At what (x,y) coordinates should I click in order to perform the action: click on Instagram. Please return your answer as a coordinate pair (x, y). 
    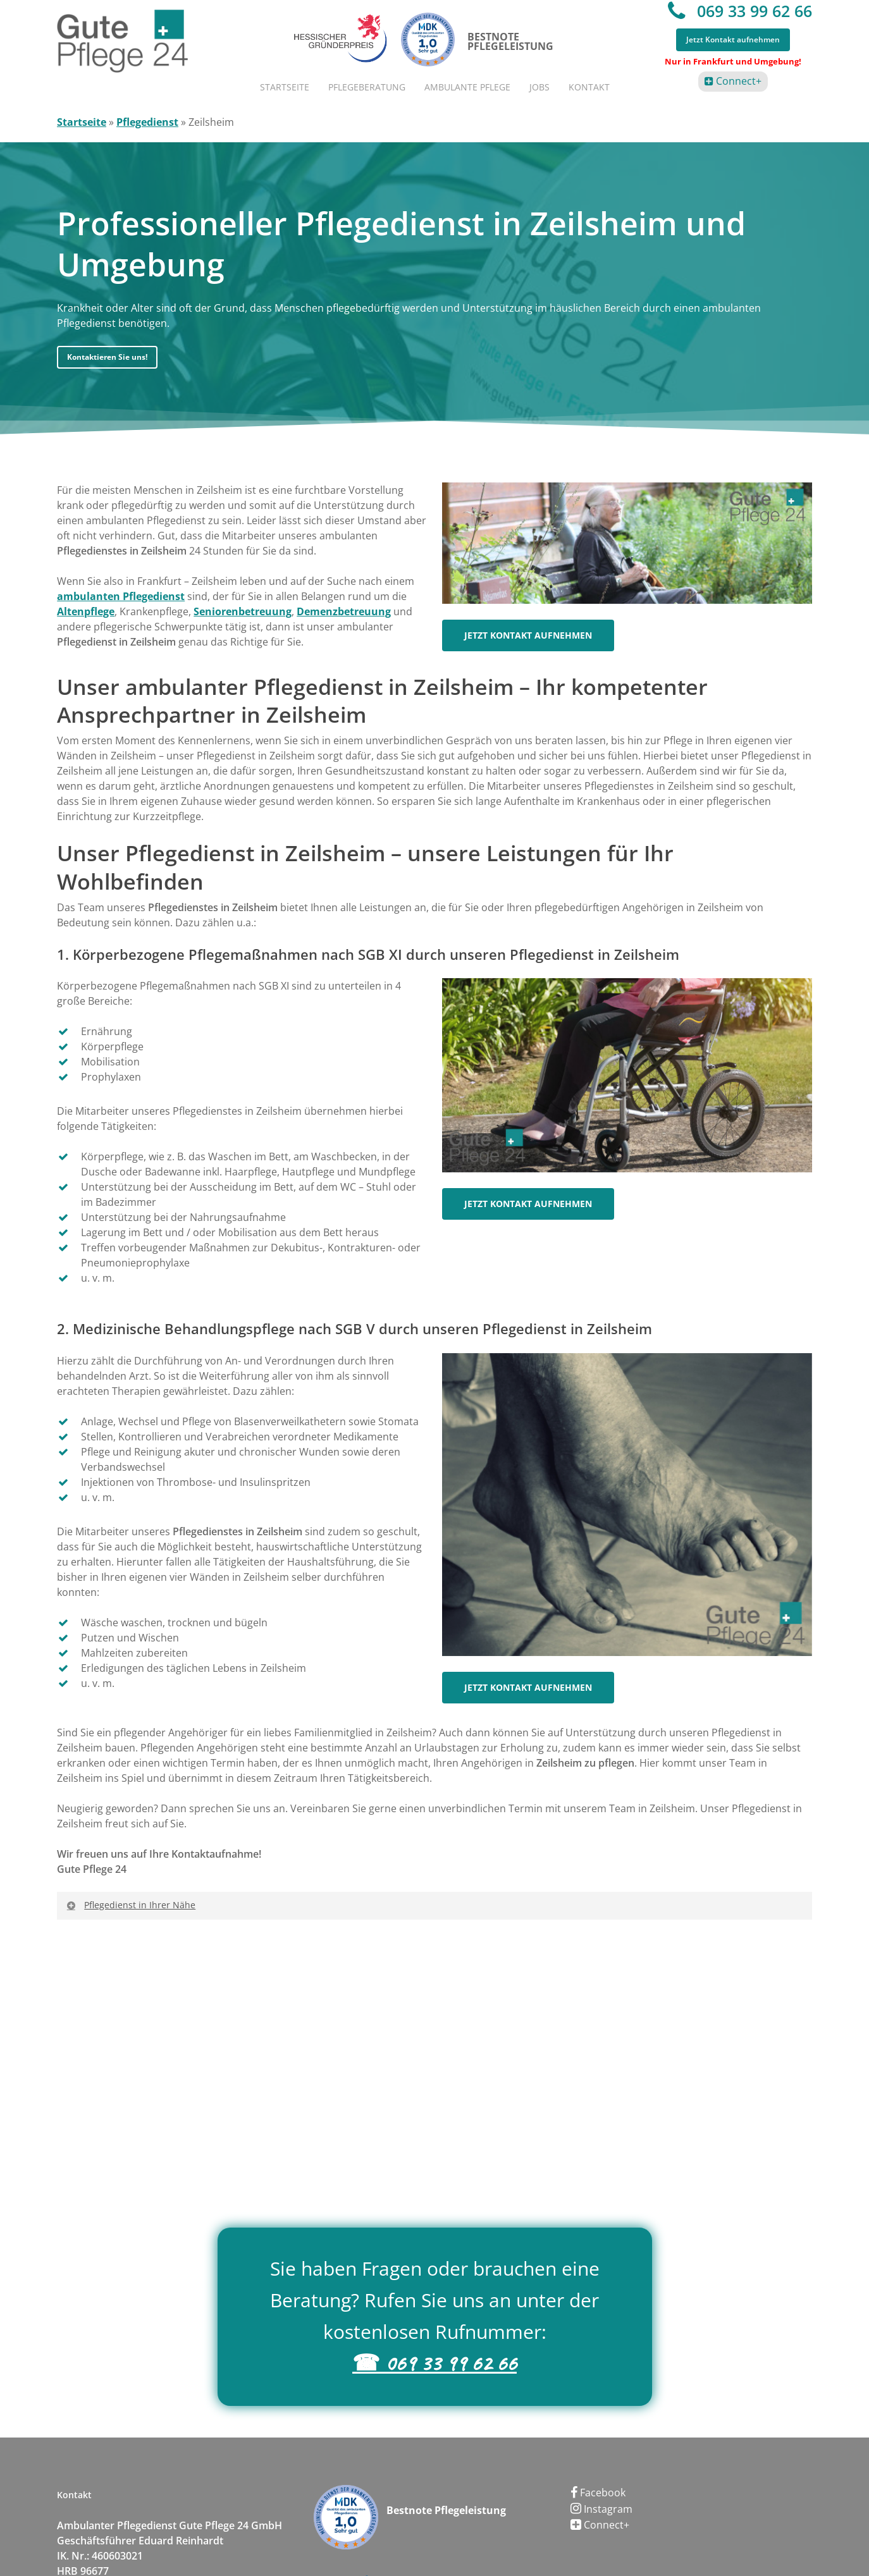
    Looking at the image, I should click on (601, 2509).